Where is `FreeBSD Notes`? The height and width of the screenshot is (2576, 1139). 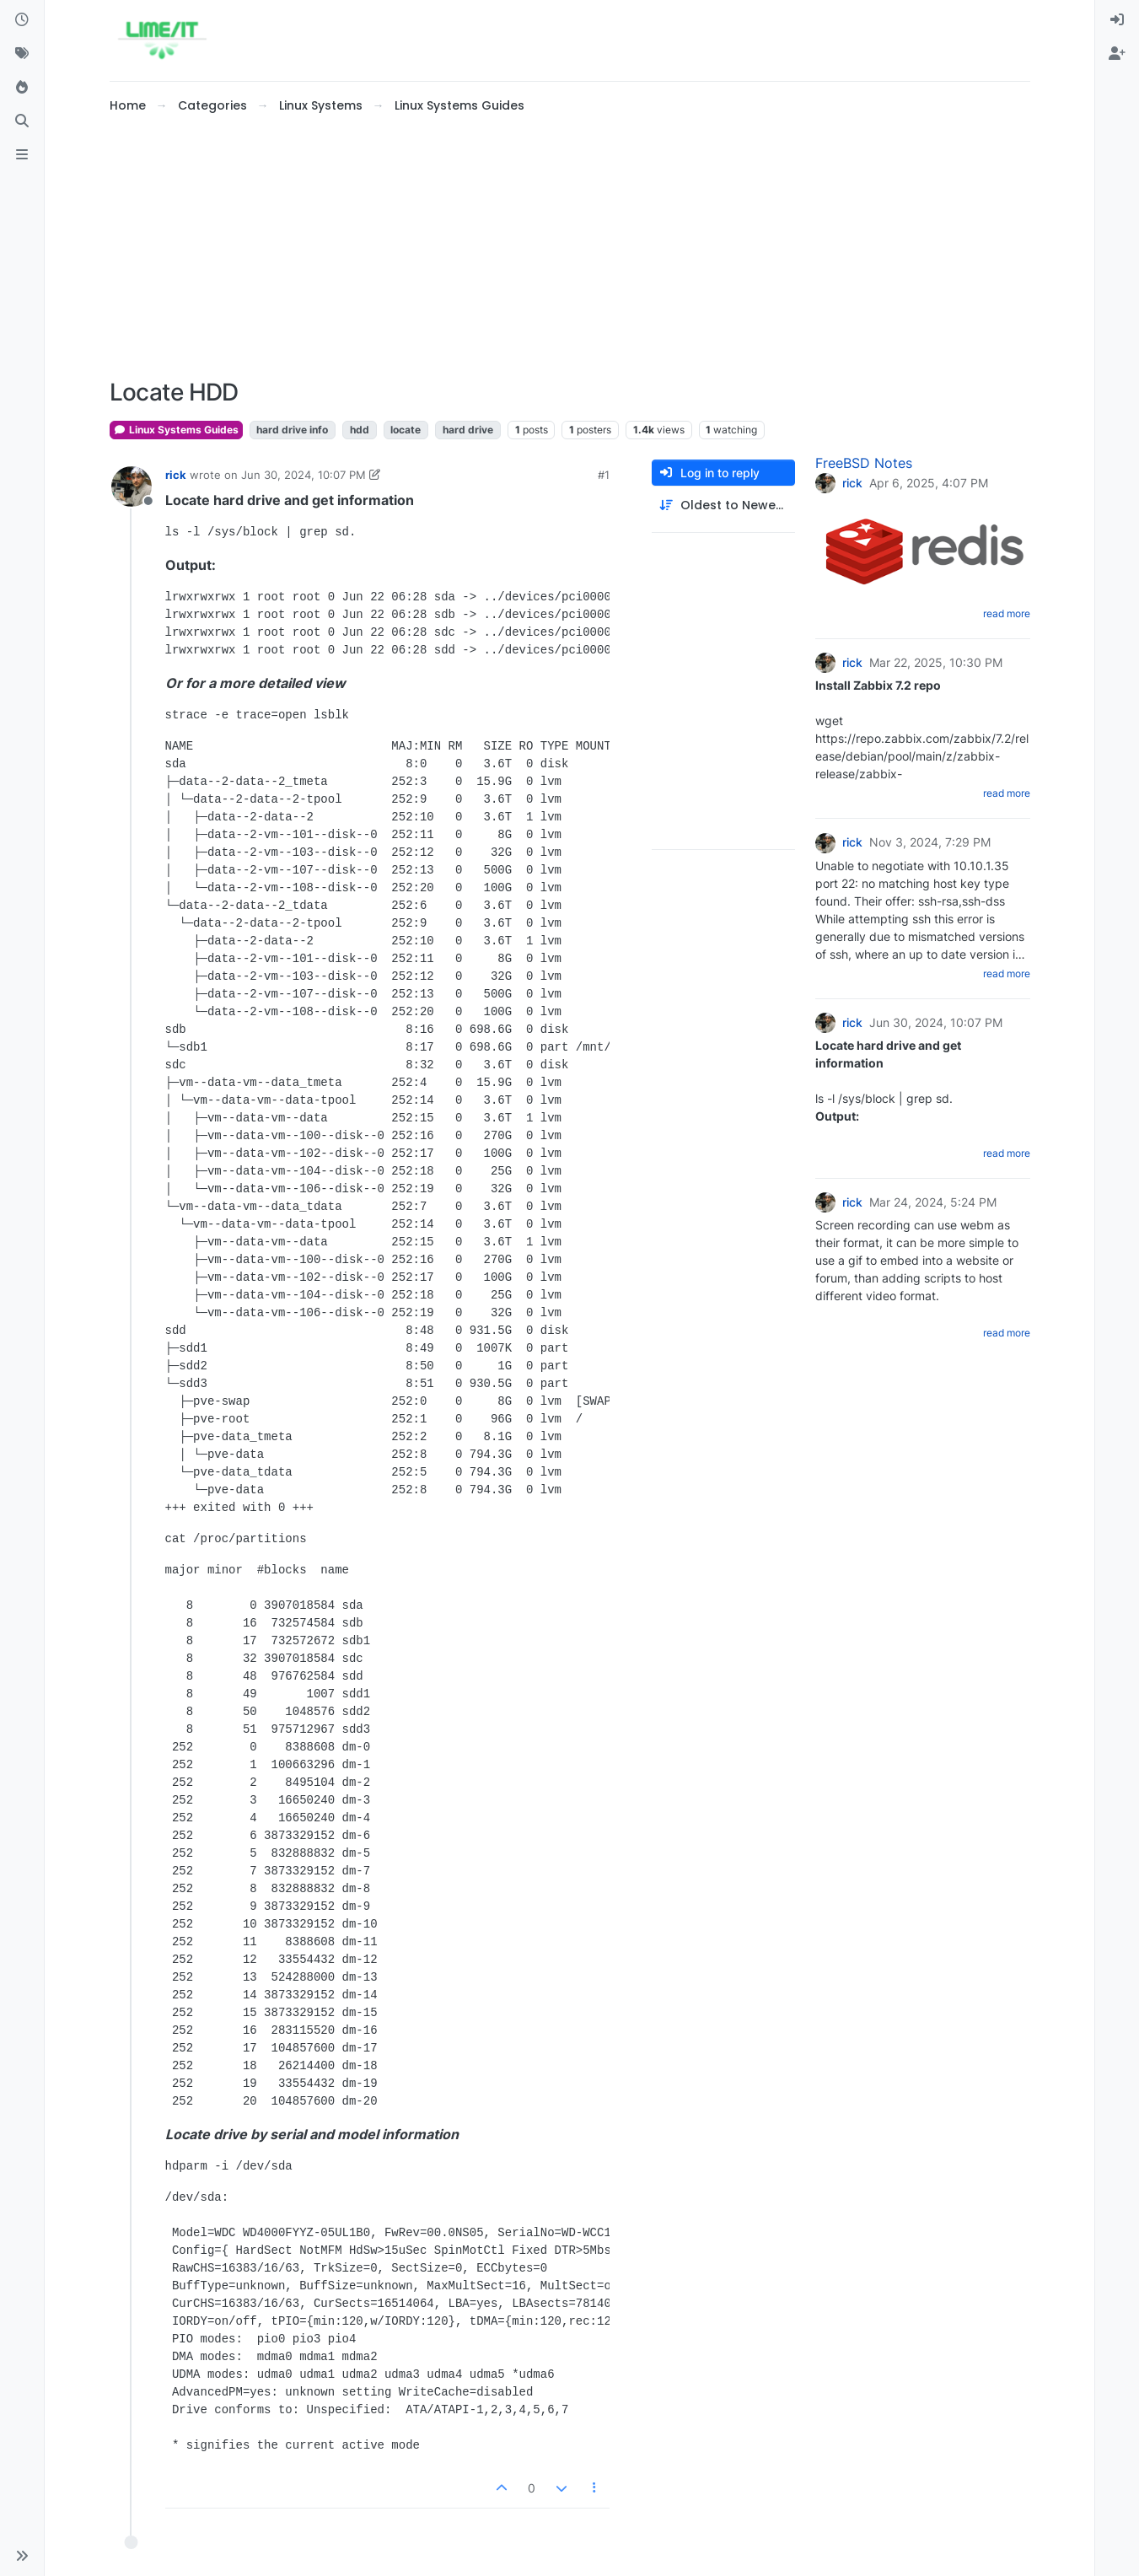
FreeBSD Notes is located at coordinates (863, 462).